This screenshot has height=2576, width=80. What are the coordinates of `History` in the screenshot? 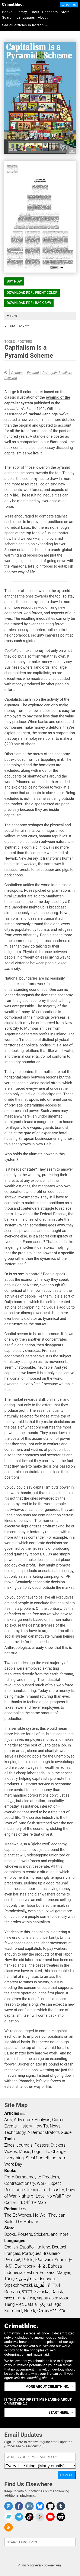 It's located at (25, 2126).